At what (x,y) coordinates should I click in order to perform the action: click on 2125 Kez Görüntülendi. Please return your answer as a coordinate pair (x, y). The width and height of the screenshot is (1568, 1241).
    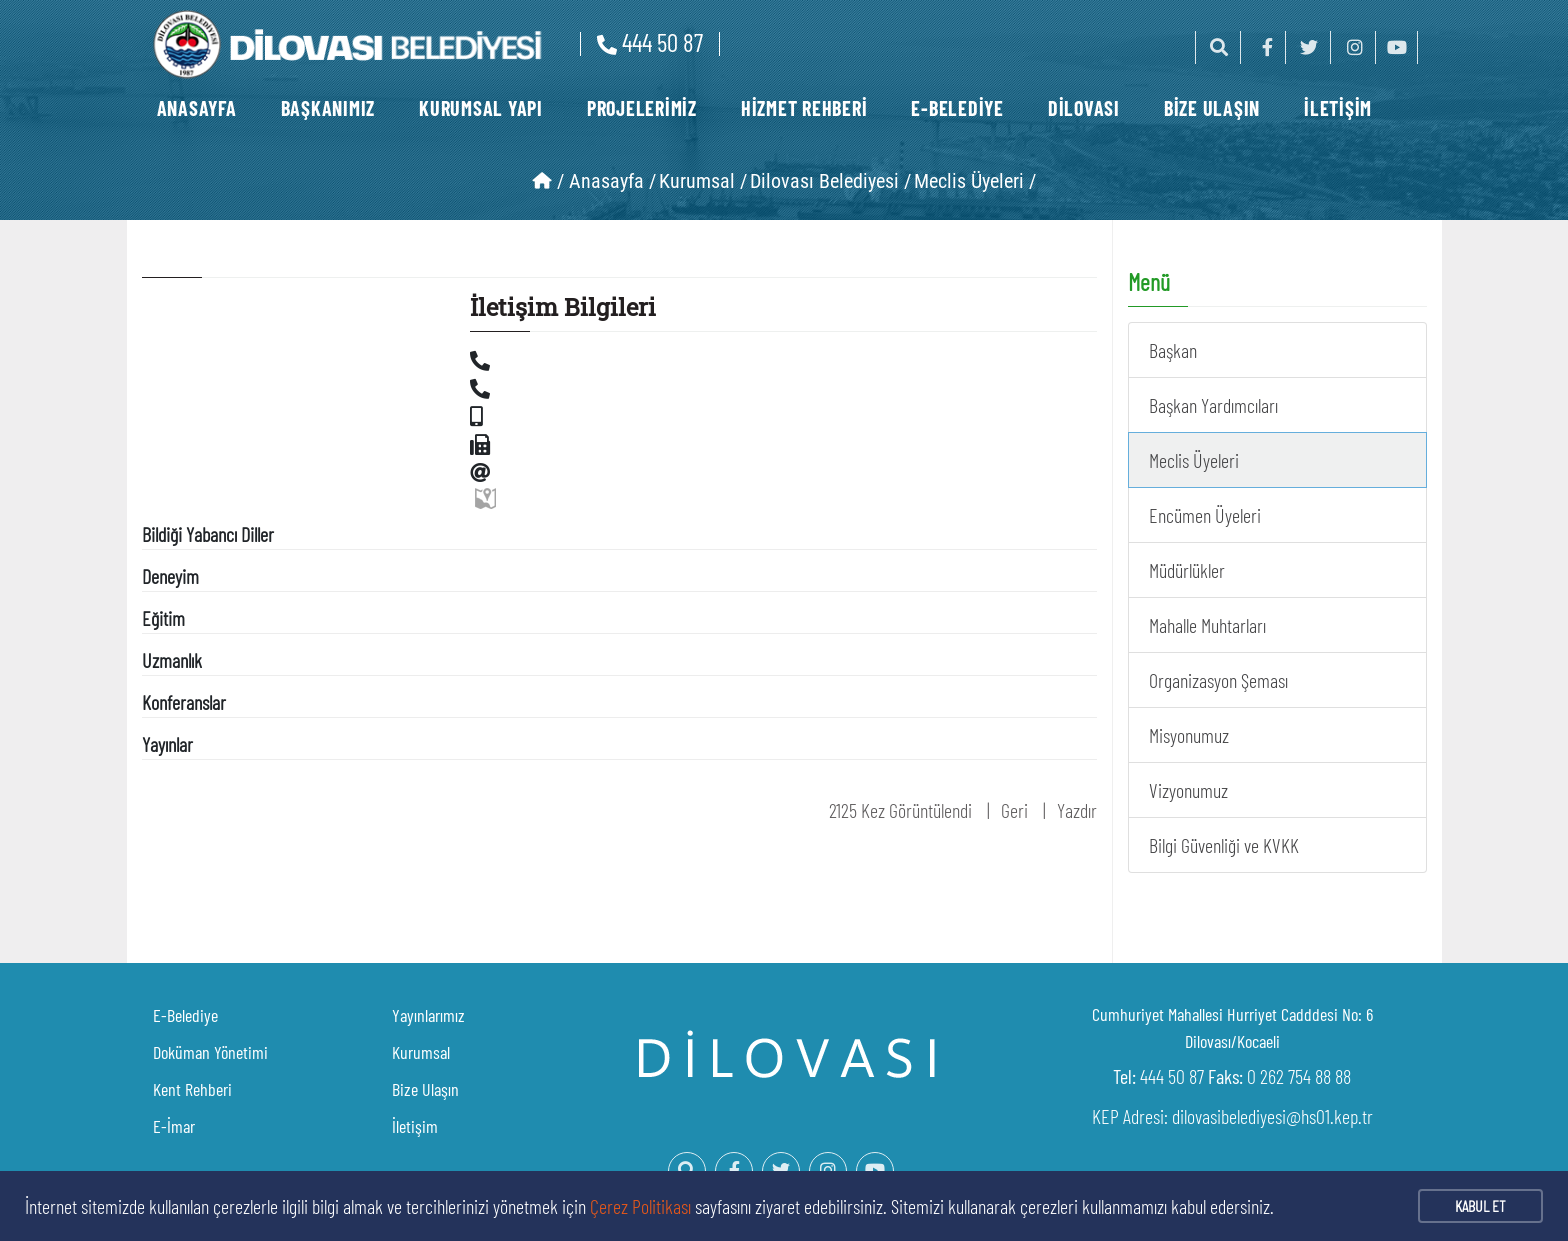
    Looking at the image, I should click on (900, 810).